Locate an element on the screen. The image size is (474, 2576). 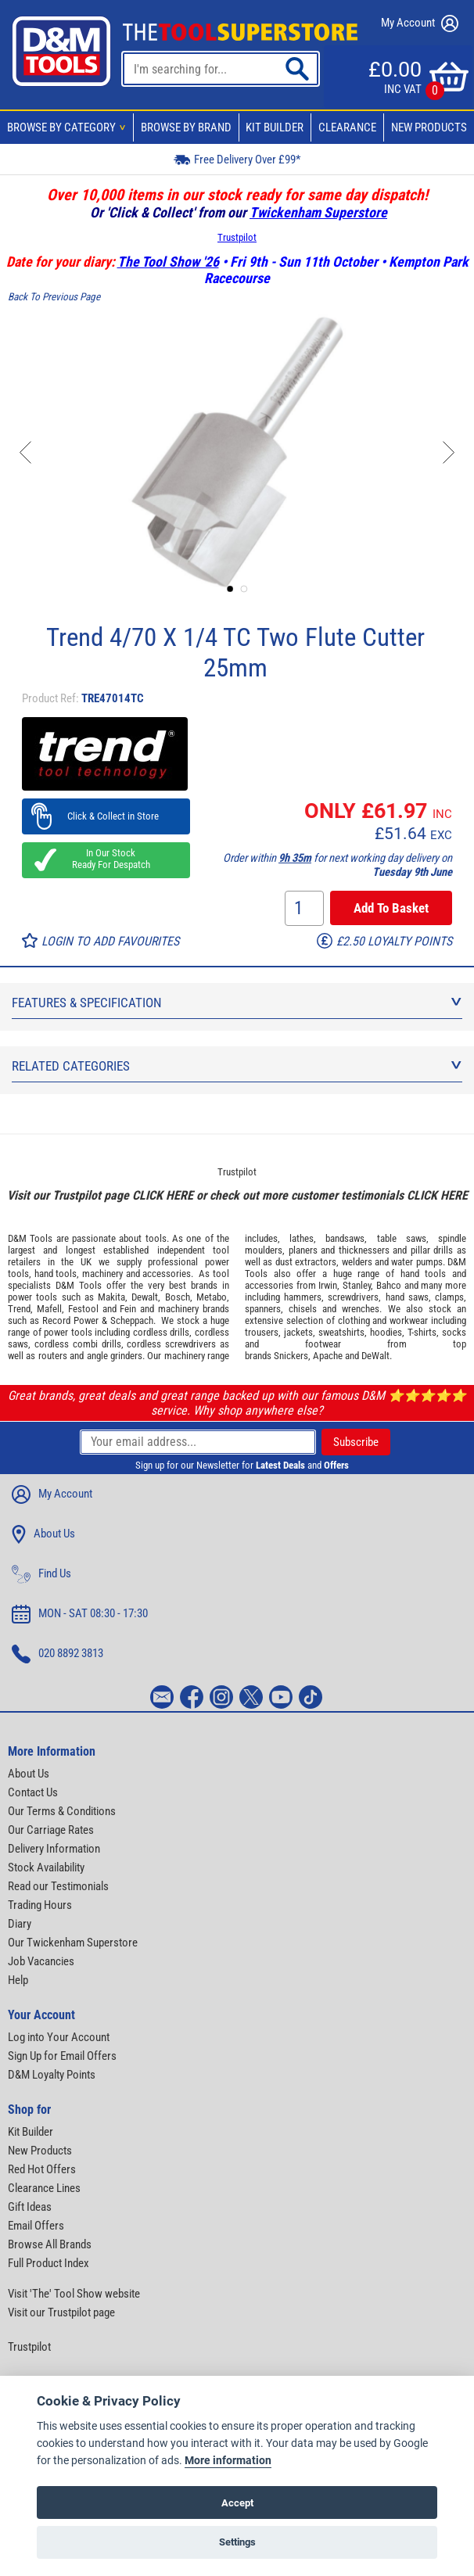
Bosch is located at coordinates (177, 1297).